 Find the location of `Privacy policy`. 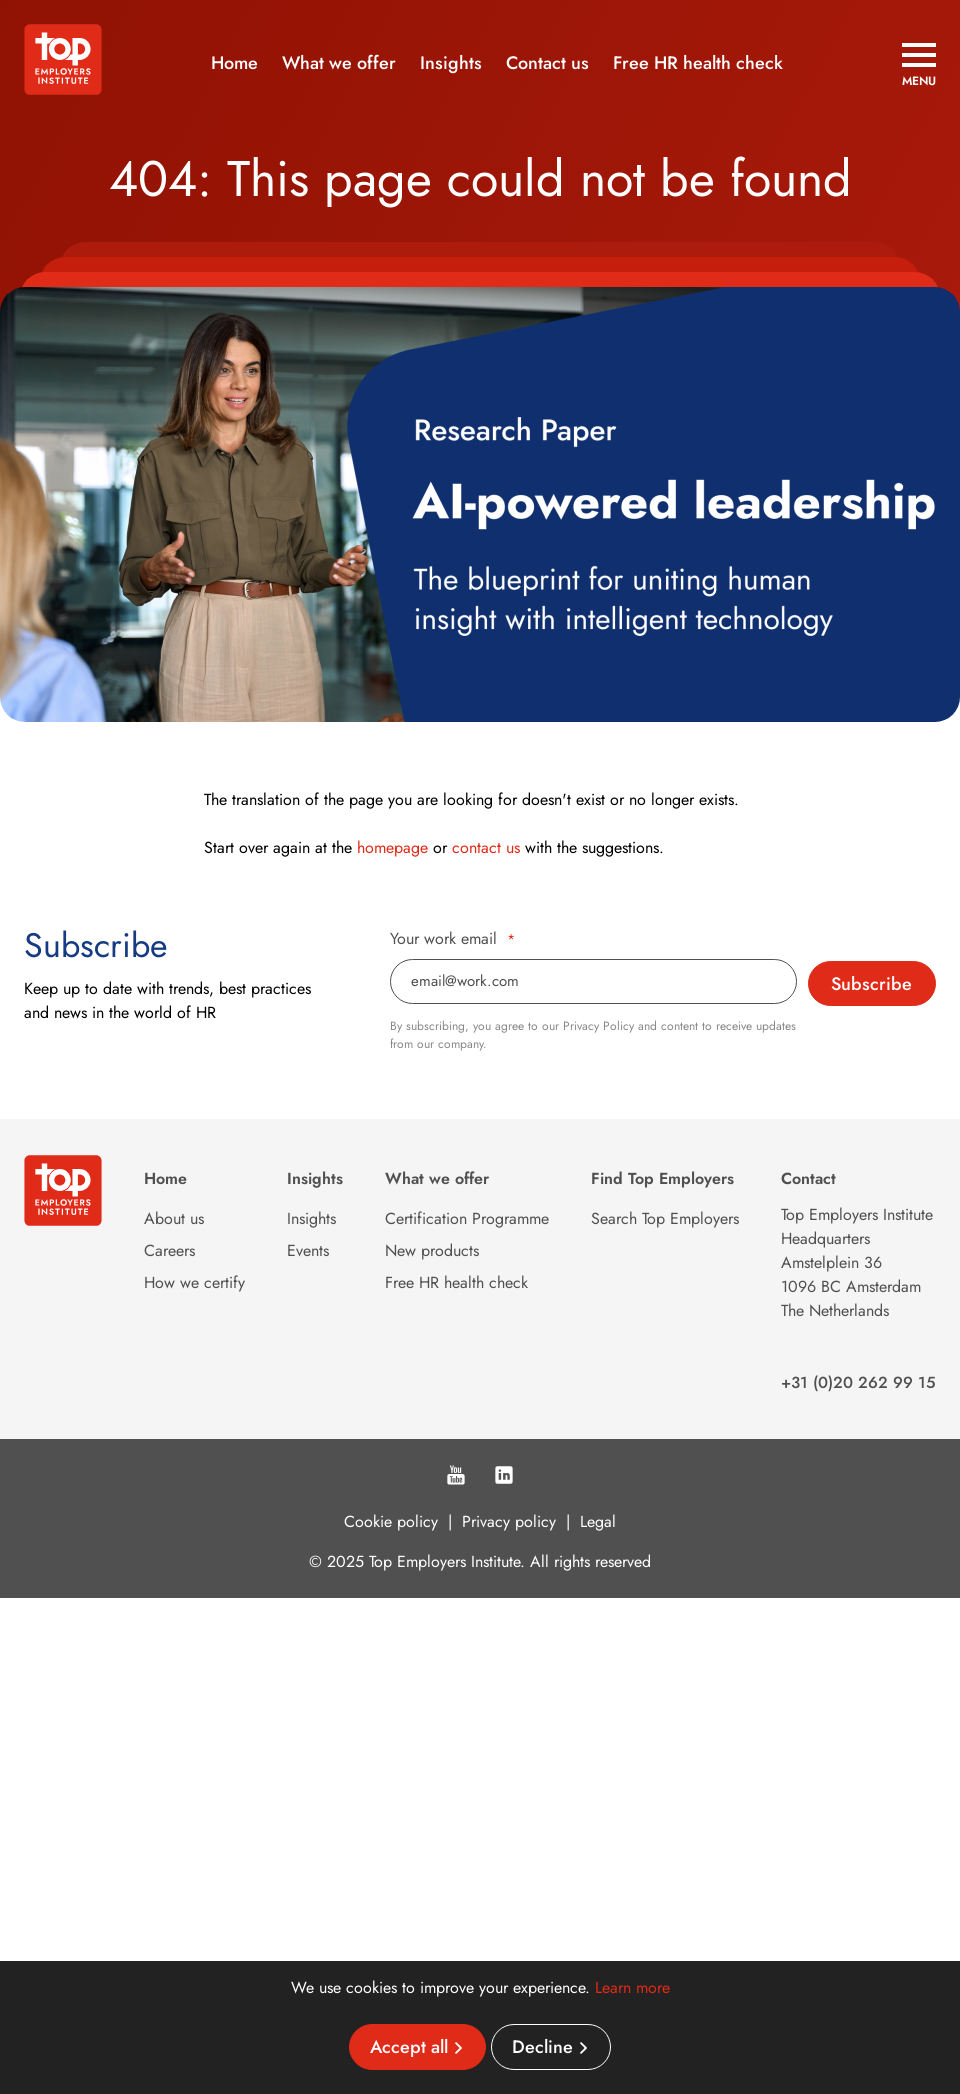

Privacy policy is located at coordinates (509, 1521).